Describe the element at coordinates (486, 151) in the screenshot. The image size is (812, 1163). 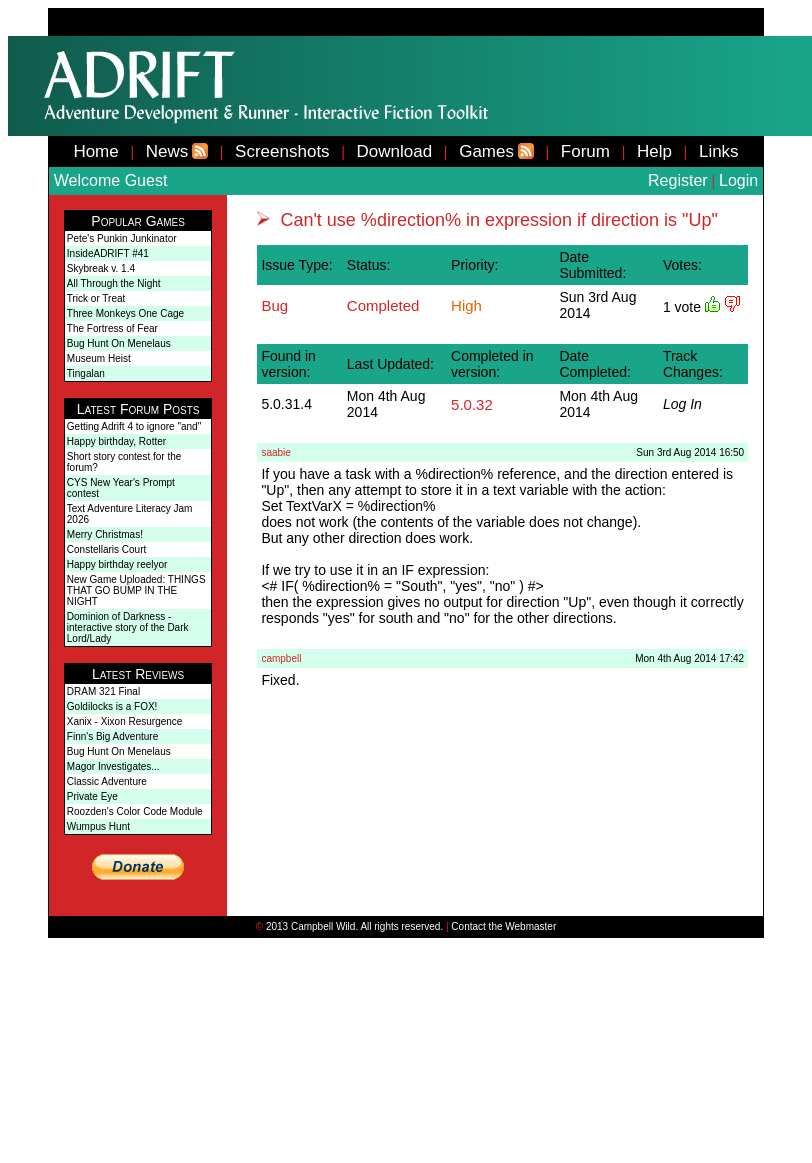
I see `Games` at that location.